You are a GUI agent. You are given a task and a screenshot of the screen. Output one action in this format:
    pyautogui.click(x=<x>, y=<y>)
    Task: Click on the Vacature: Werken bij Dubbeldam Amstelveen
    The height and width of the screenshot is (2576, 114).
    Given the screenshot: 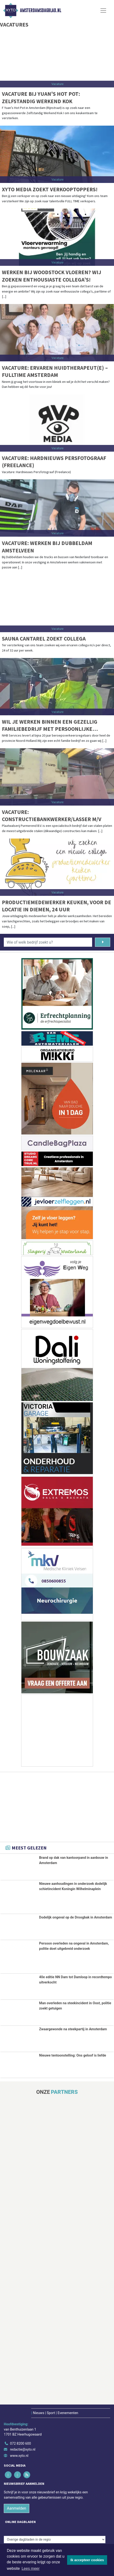 What is the action you would take?
    pyautogui.click(x=47, y=547)
    